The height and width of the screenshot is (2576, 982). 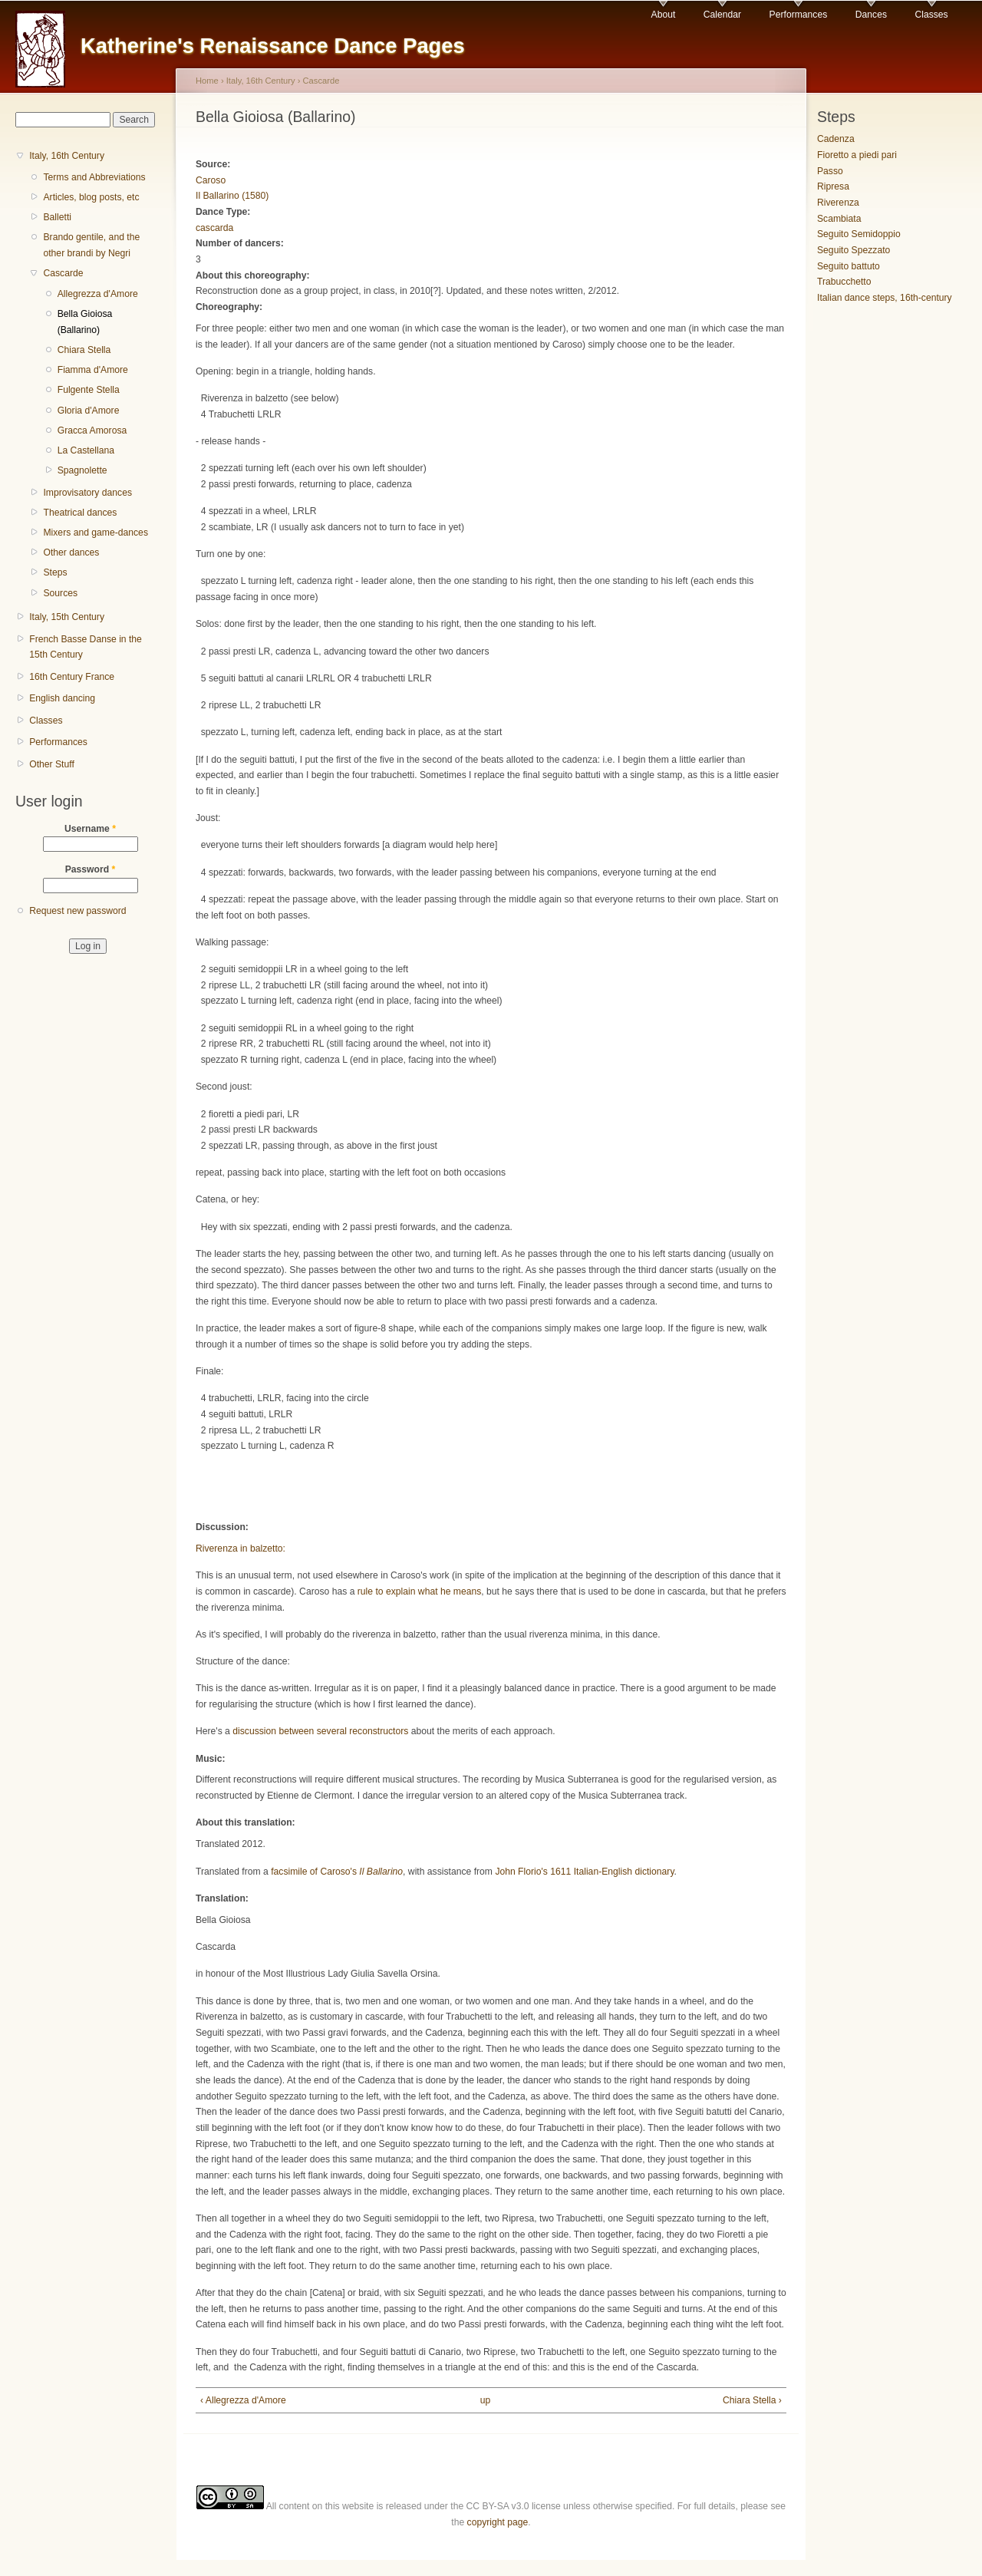 What do you see at coordinates (321, 1731) in the screenshot?
I see `discussion between several reconstructors` at bounding box center [321, 1731].